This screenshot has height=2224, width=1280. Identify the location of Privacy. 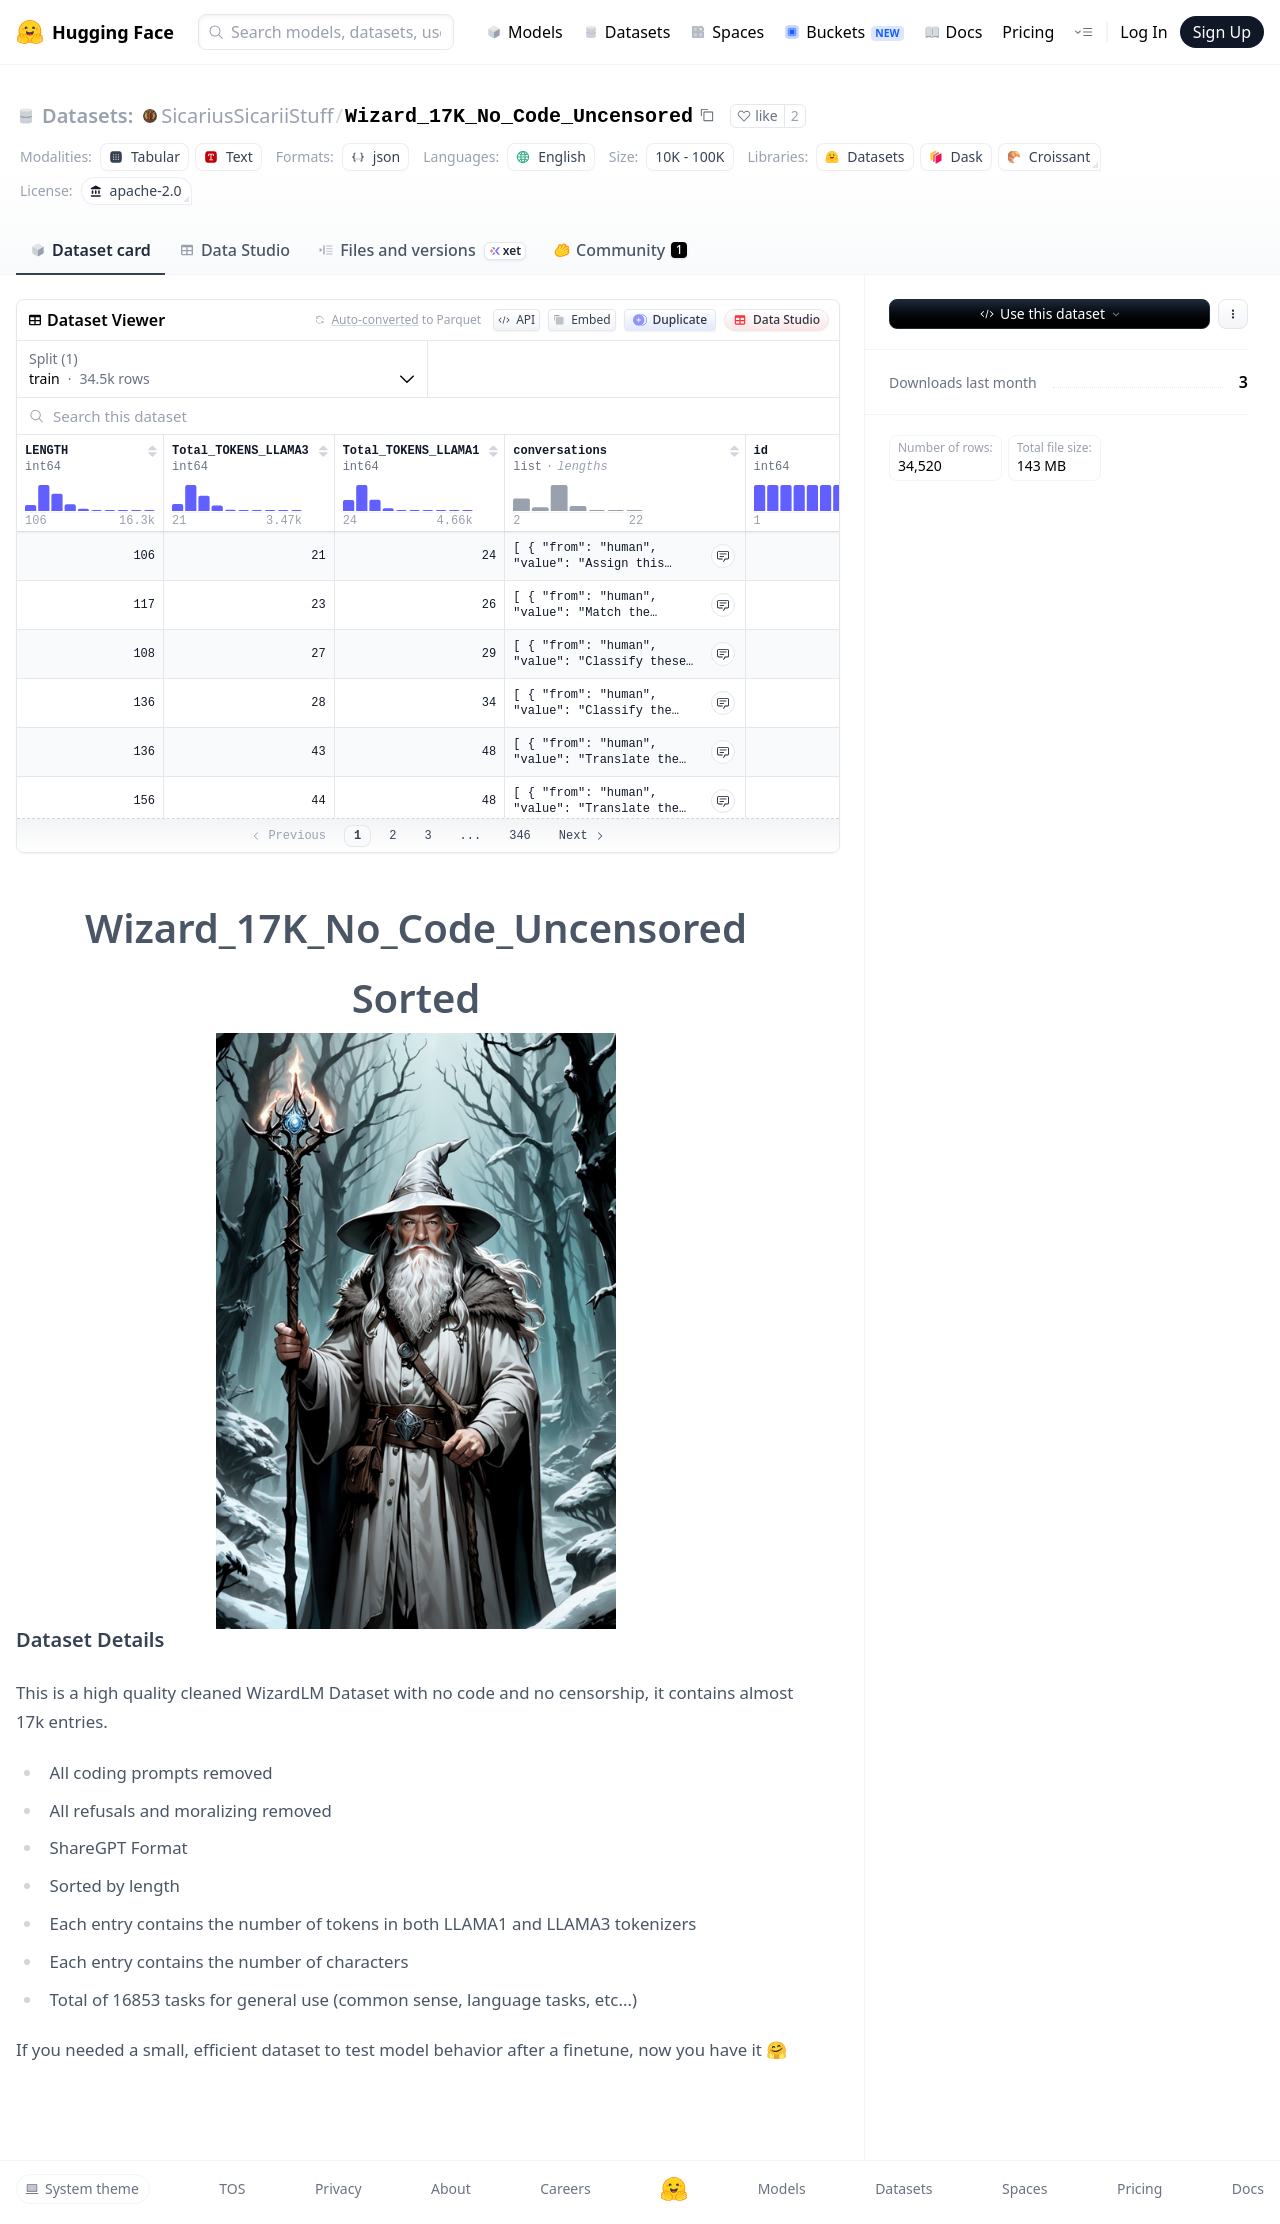
(338, 2188).